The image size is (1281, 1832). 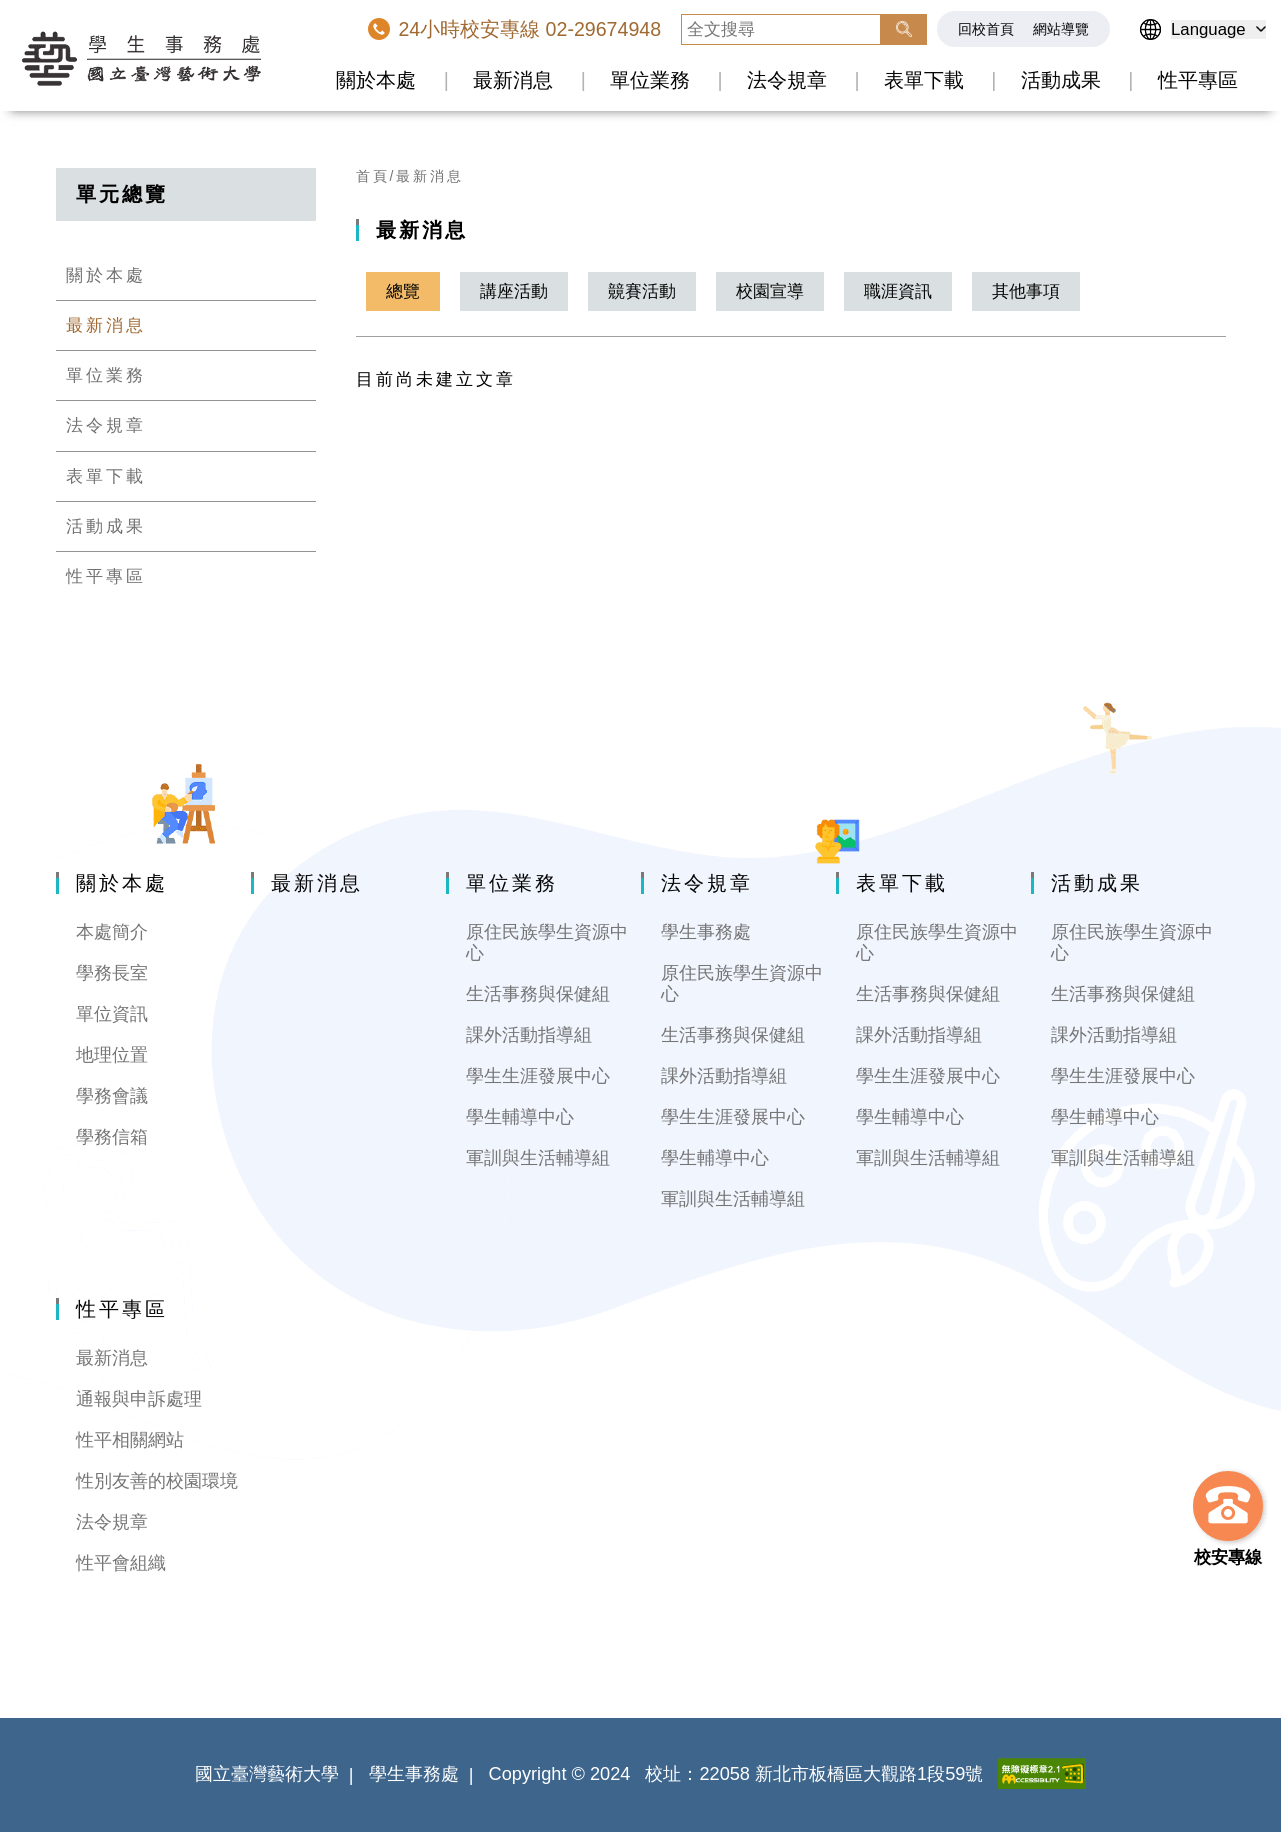 I want to click on 學生事務處, so click(x=706, y=932).